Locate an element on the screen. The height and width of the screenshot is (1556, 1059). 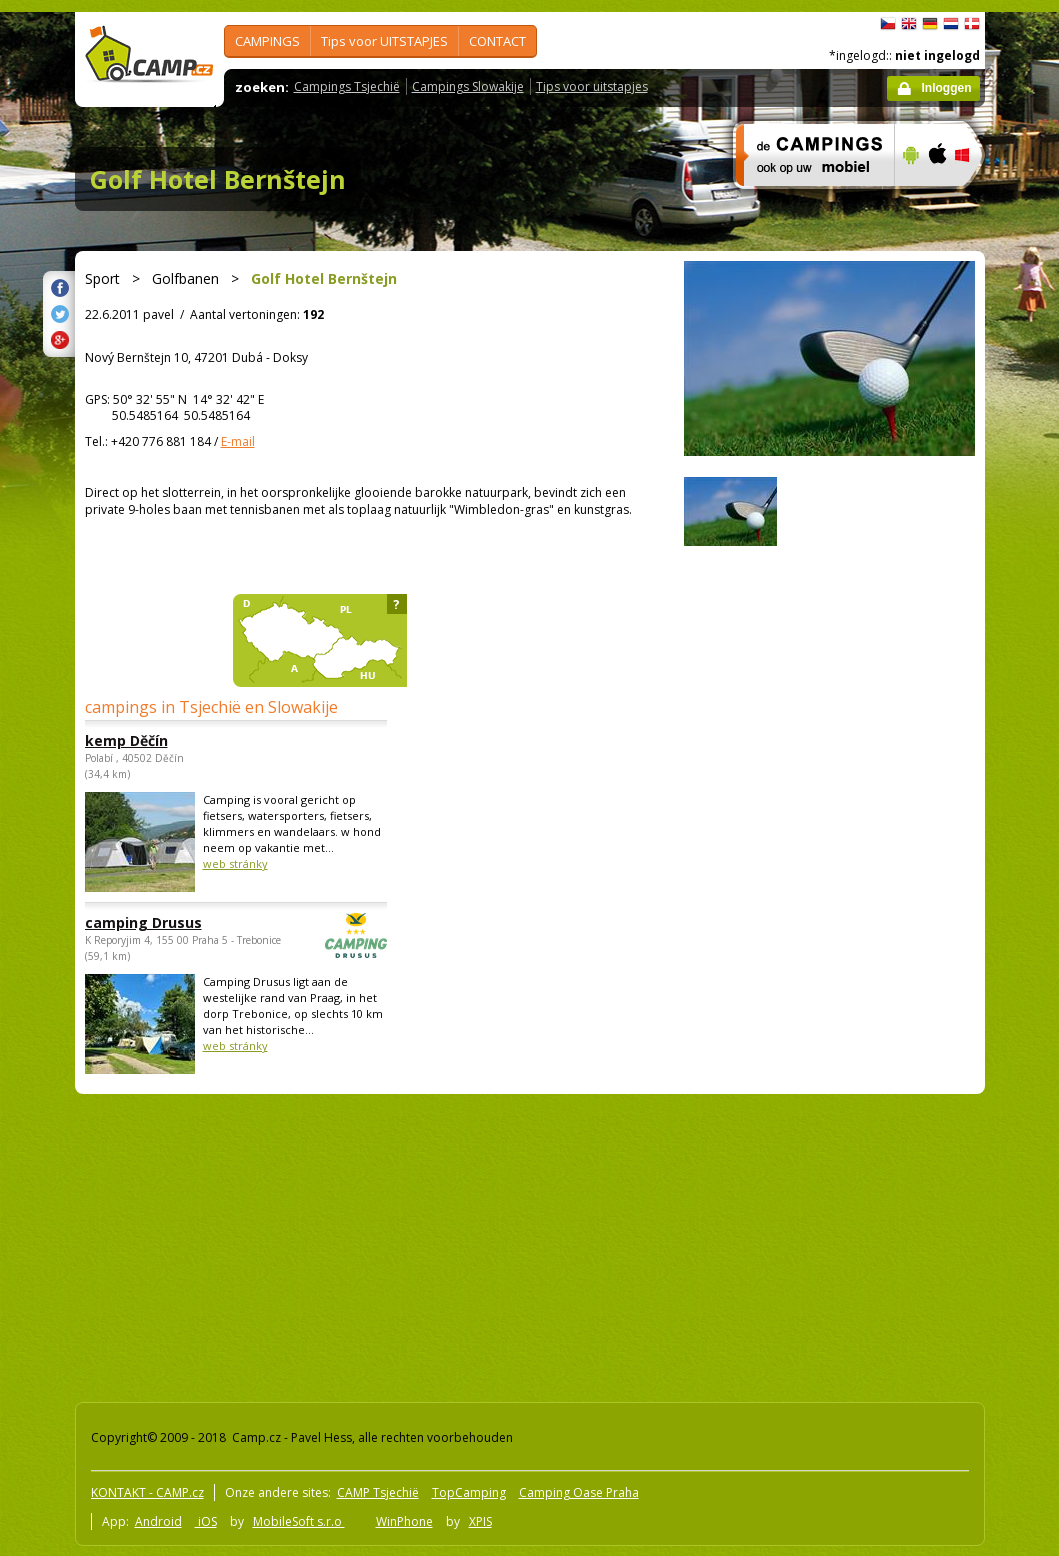
Android is located at coordinates (158, 1521).